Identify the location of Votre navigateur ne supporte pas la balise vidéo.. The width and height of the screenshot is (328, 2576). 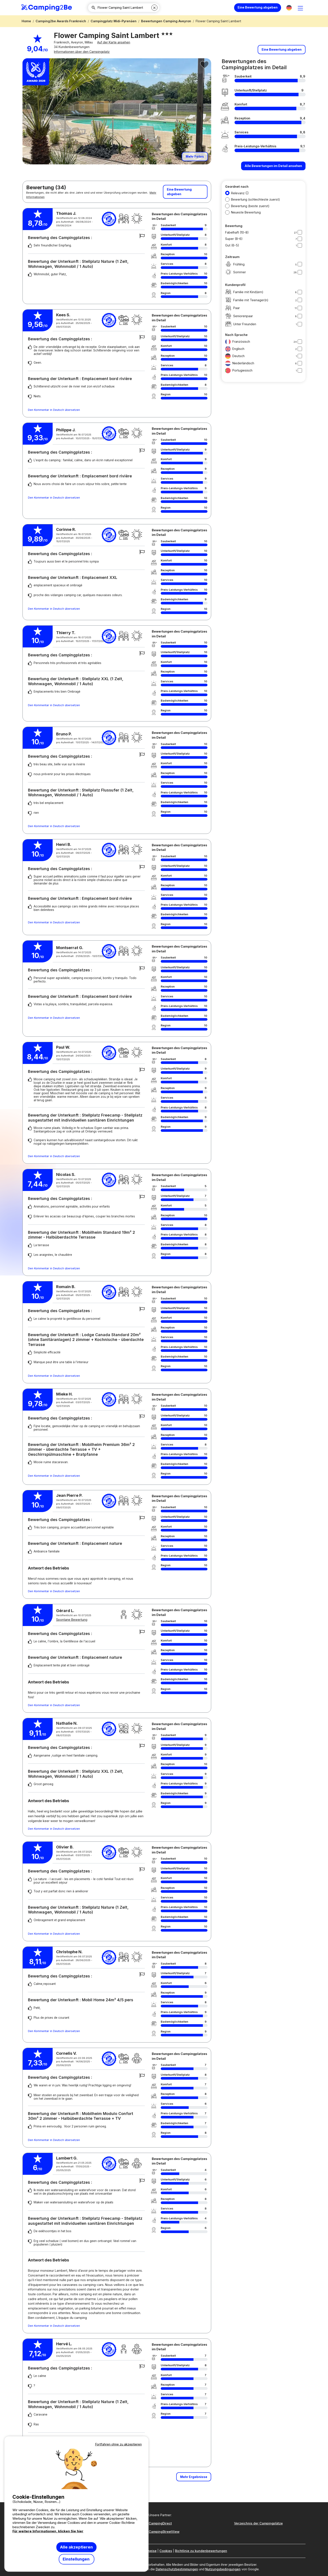
(76, 2468).